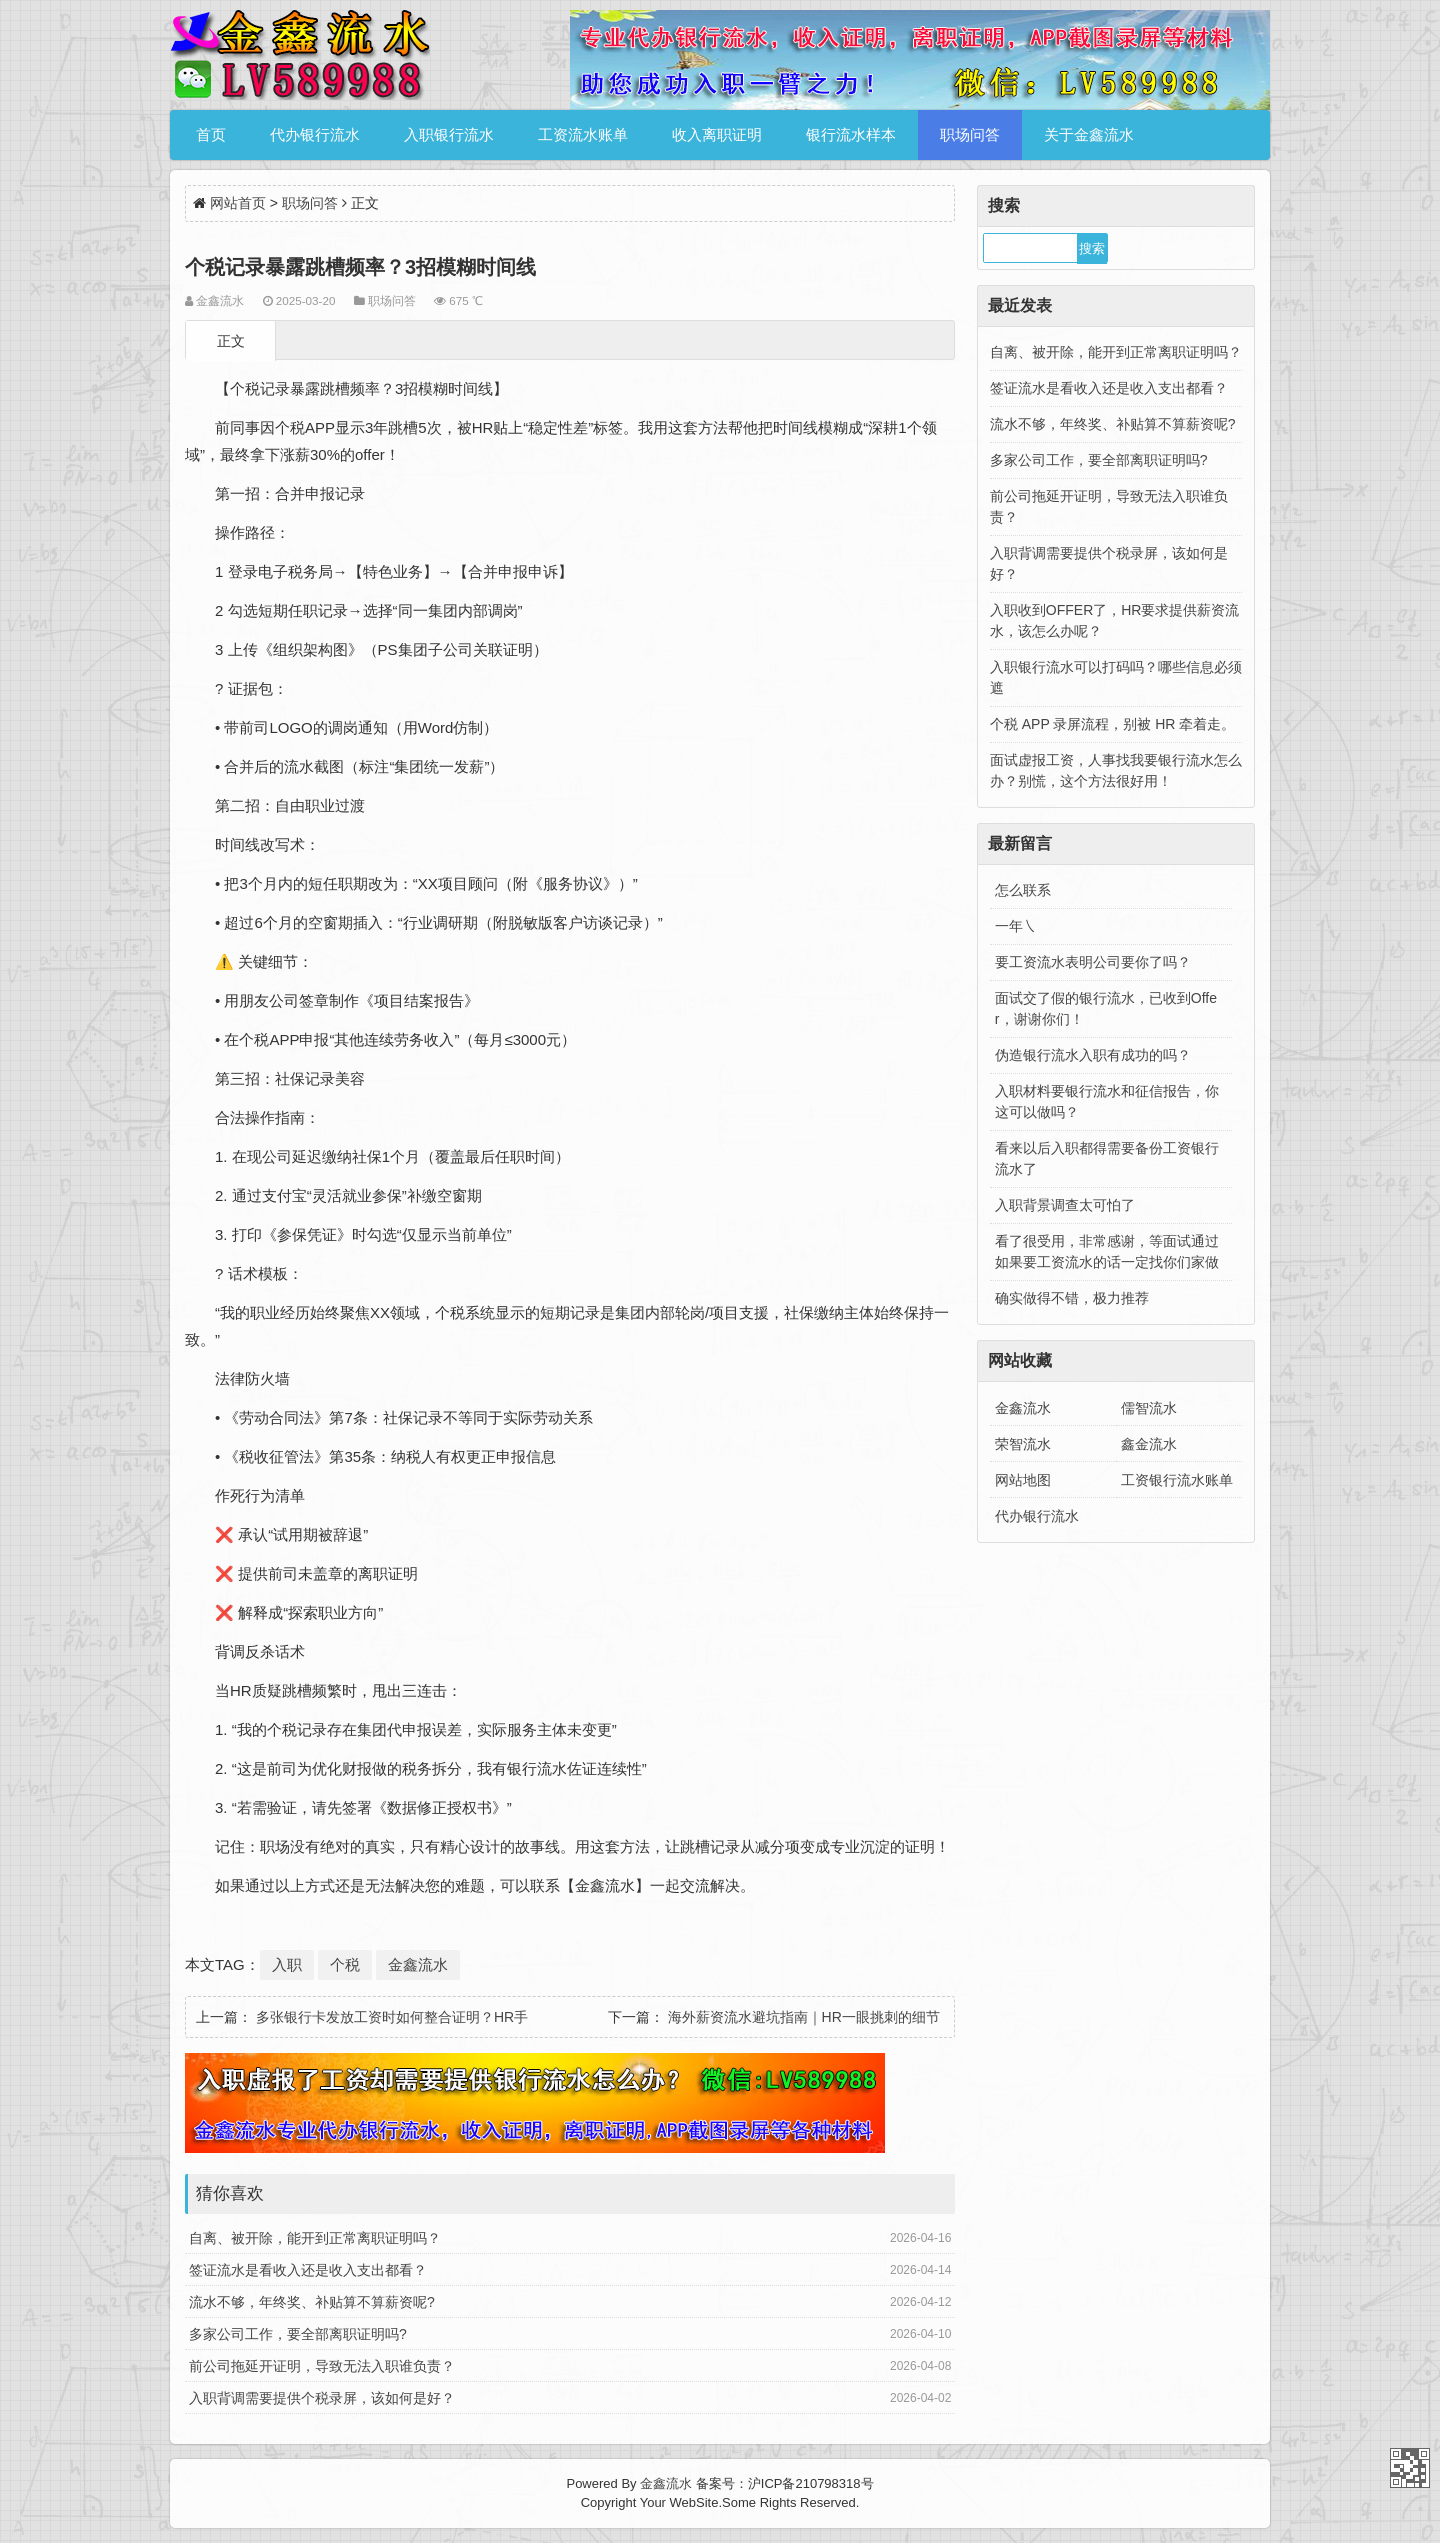 Image resolution: width=1440 pixels, height=2543 pixels. I want to click on 网站地图, so click(1023, 1480).